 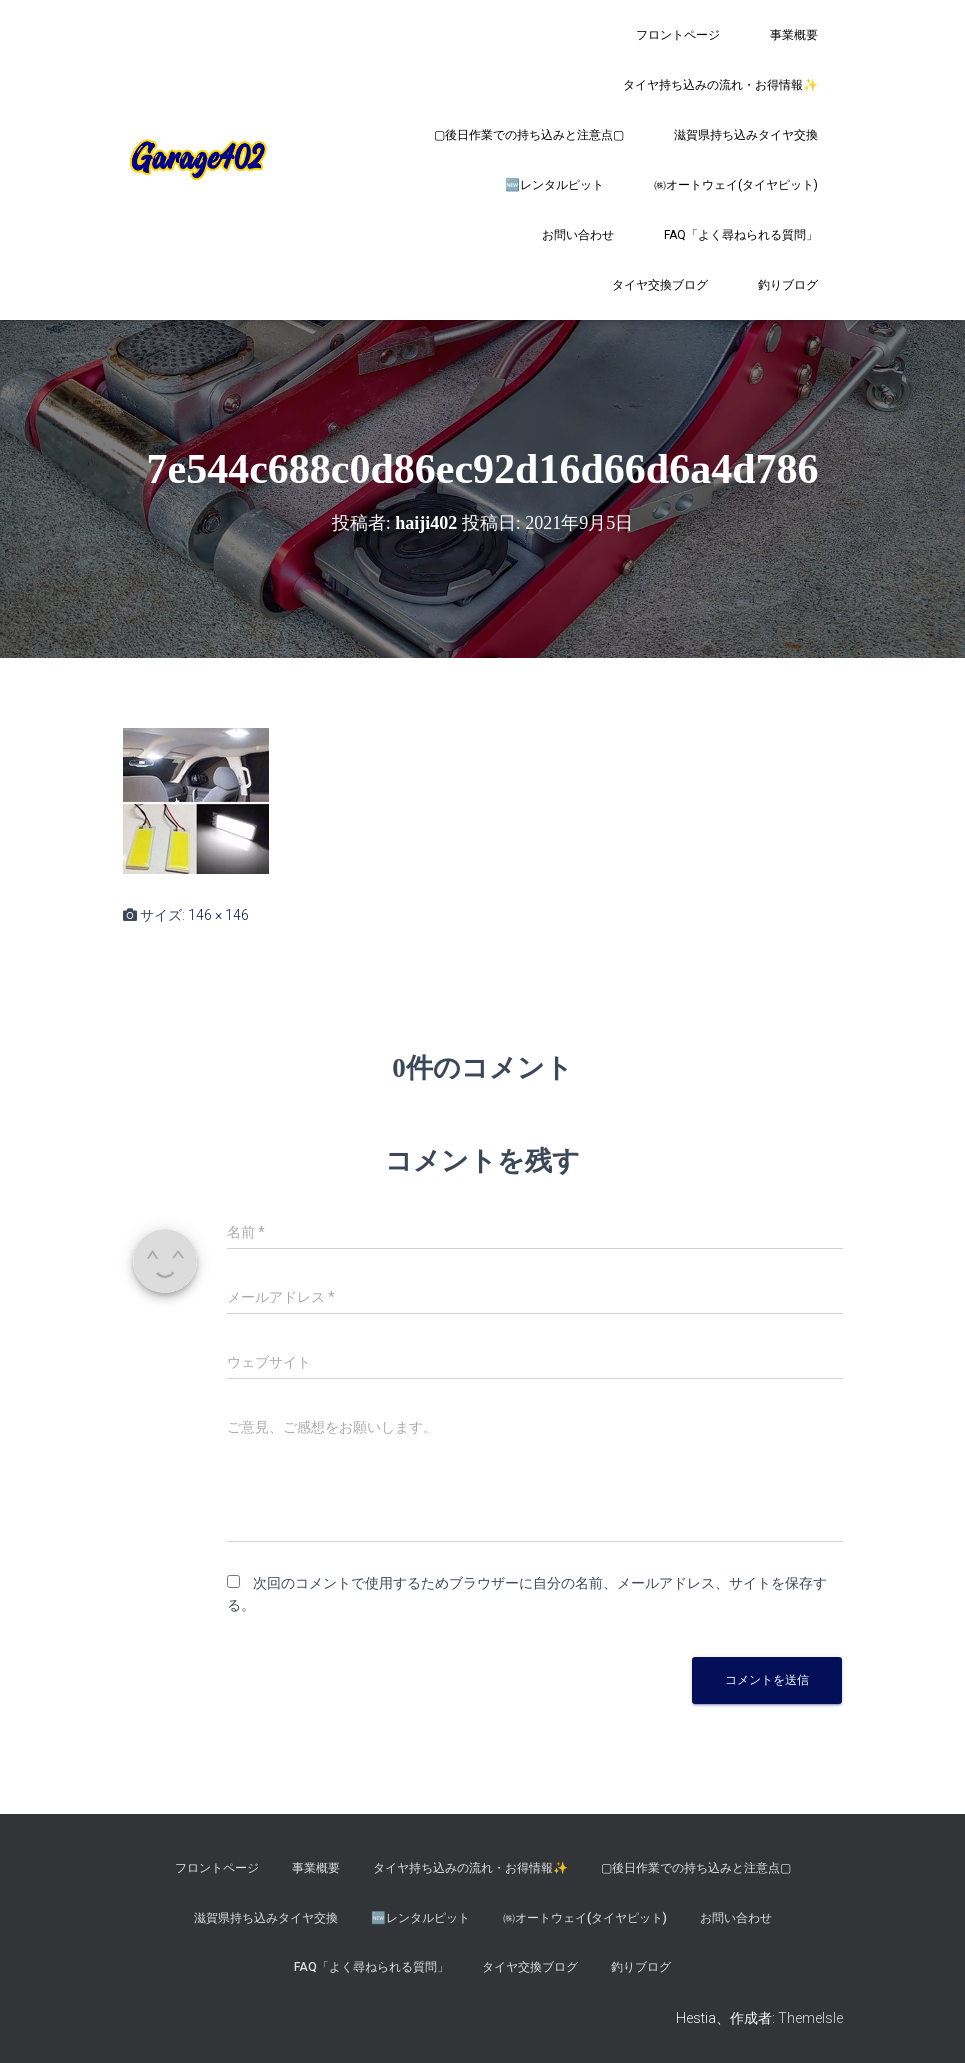 I want to click on タイヤ持ち込みの流れ・お得情報✨, so click(x=720, y=85).